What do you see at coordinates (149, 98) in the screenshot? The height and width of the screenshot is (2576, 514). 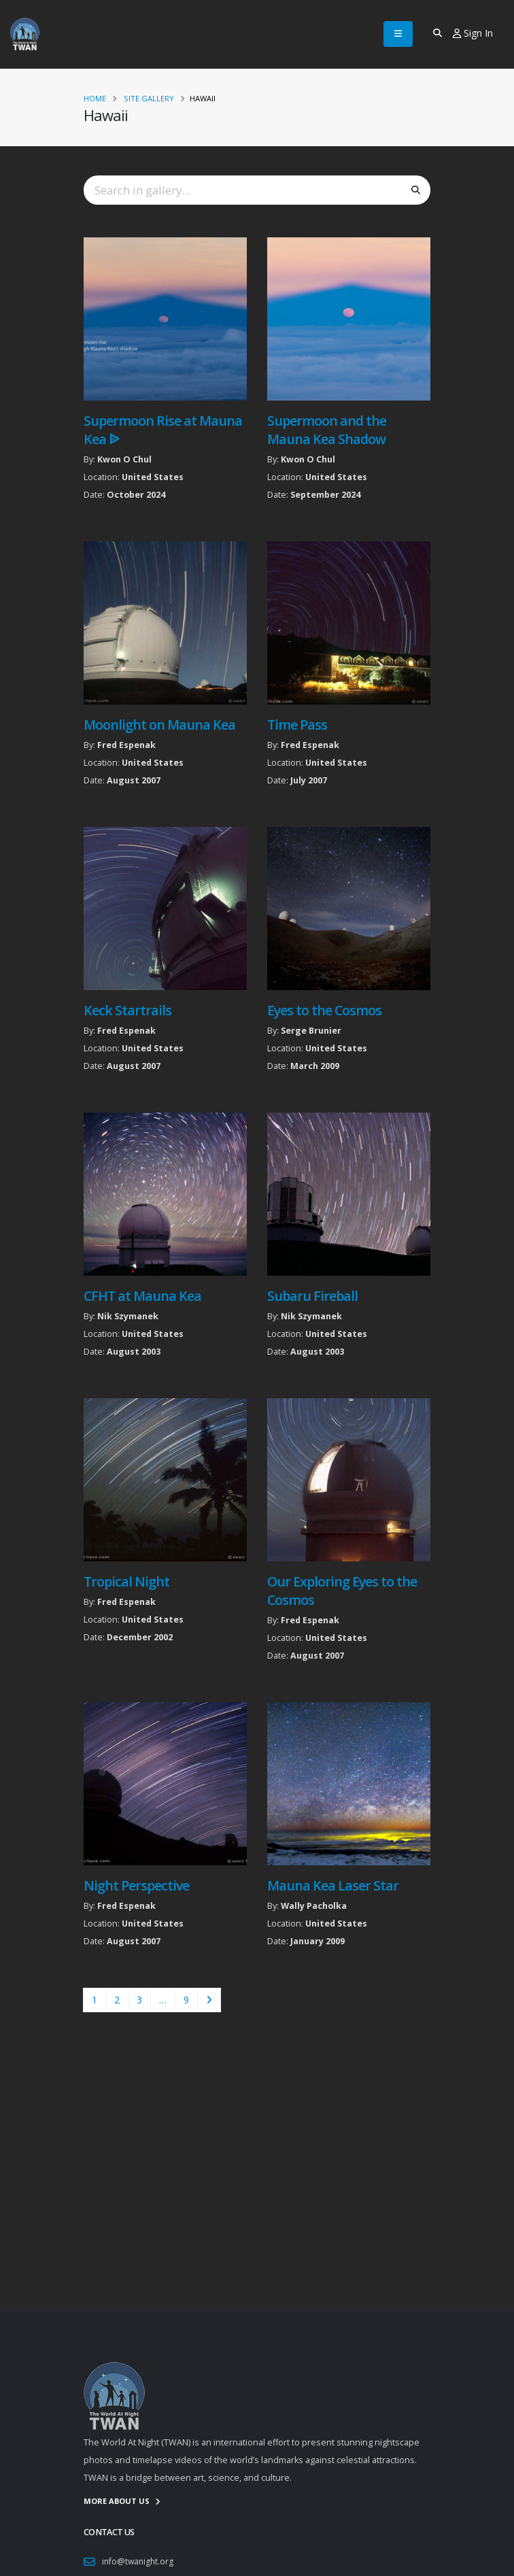 I see `Site Gallery` at bounding box center [149, 98].